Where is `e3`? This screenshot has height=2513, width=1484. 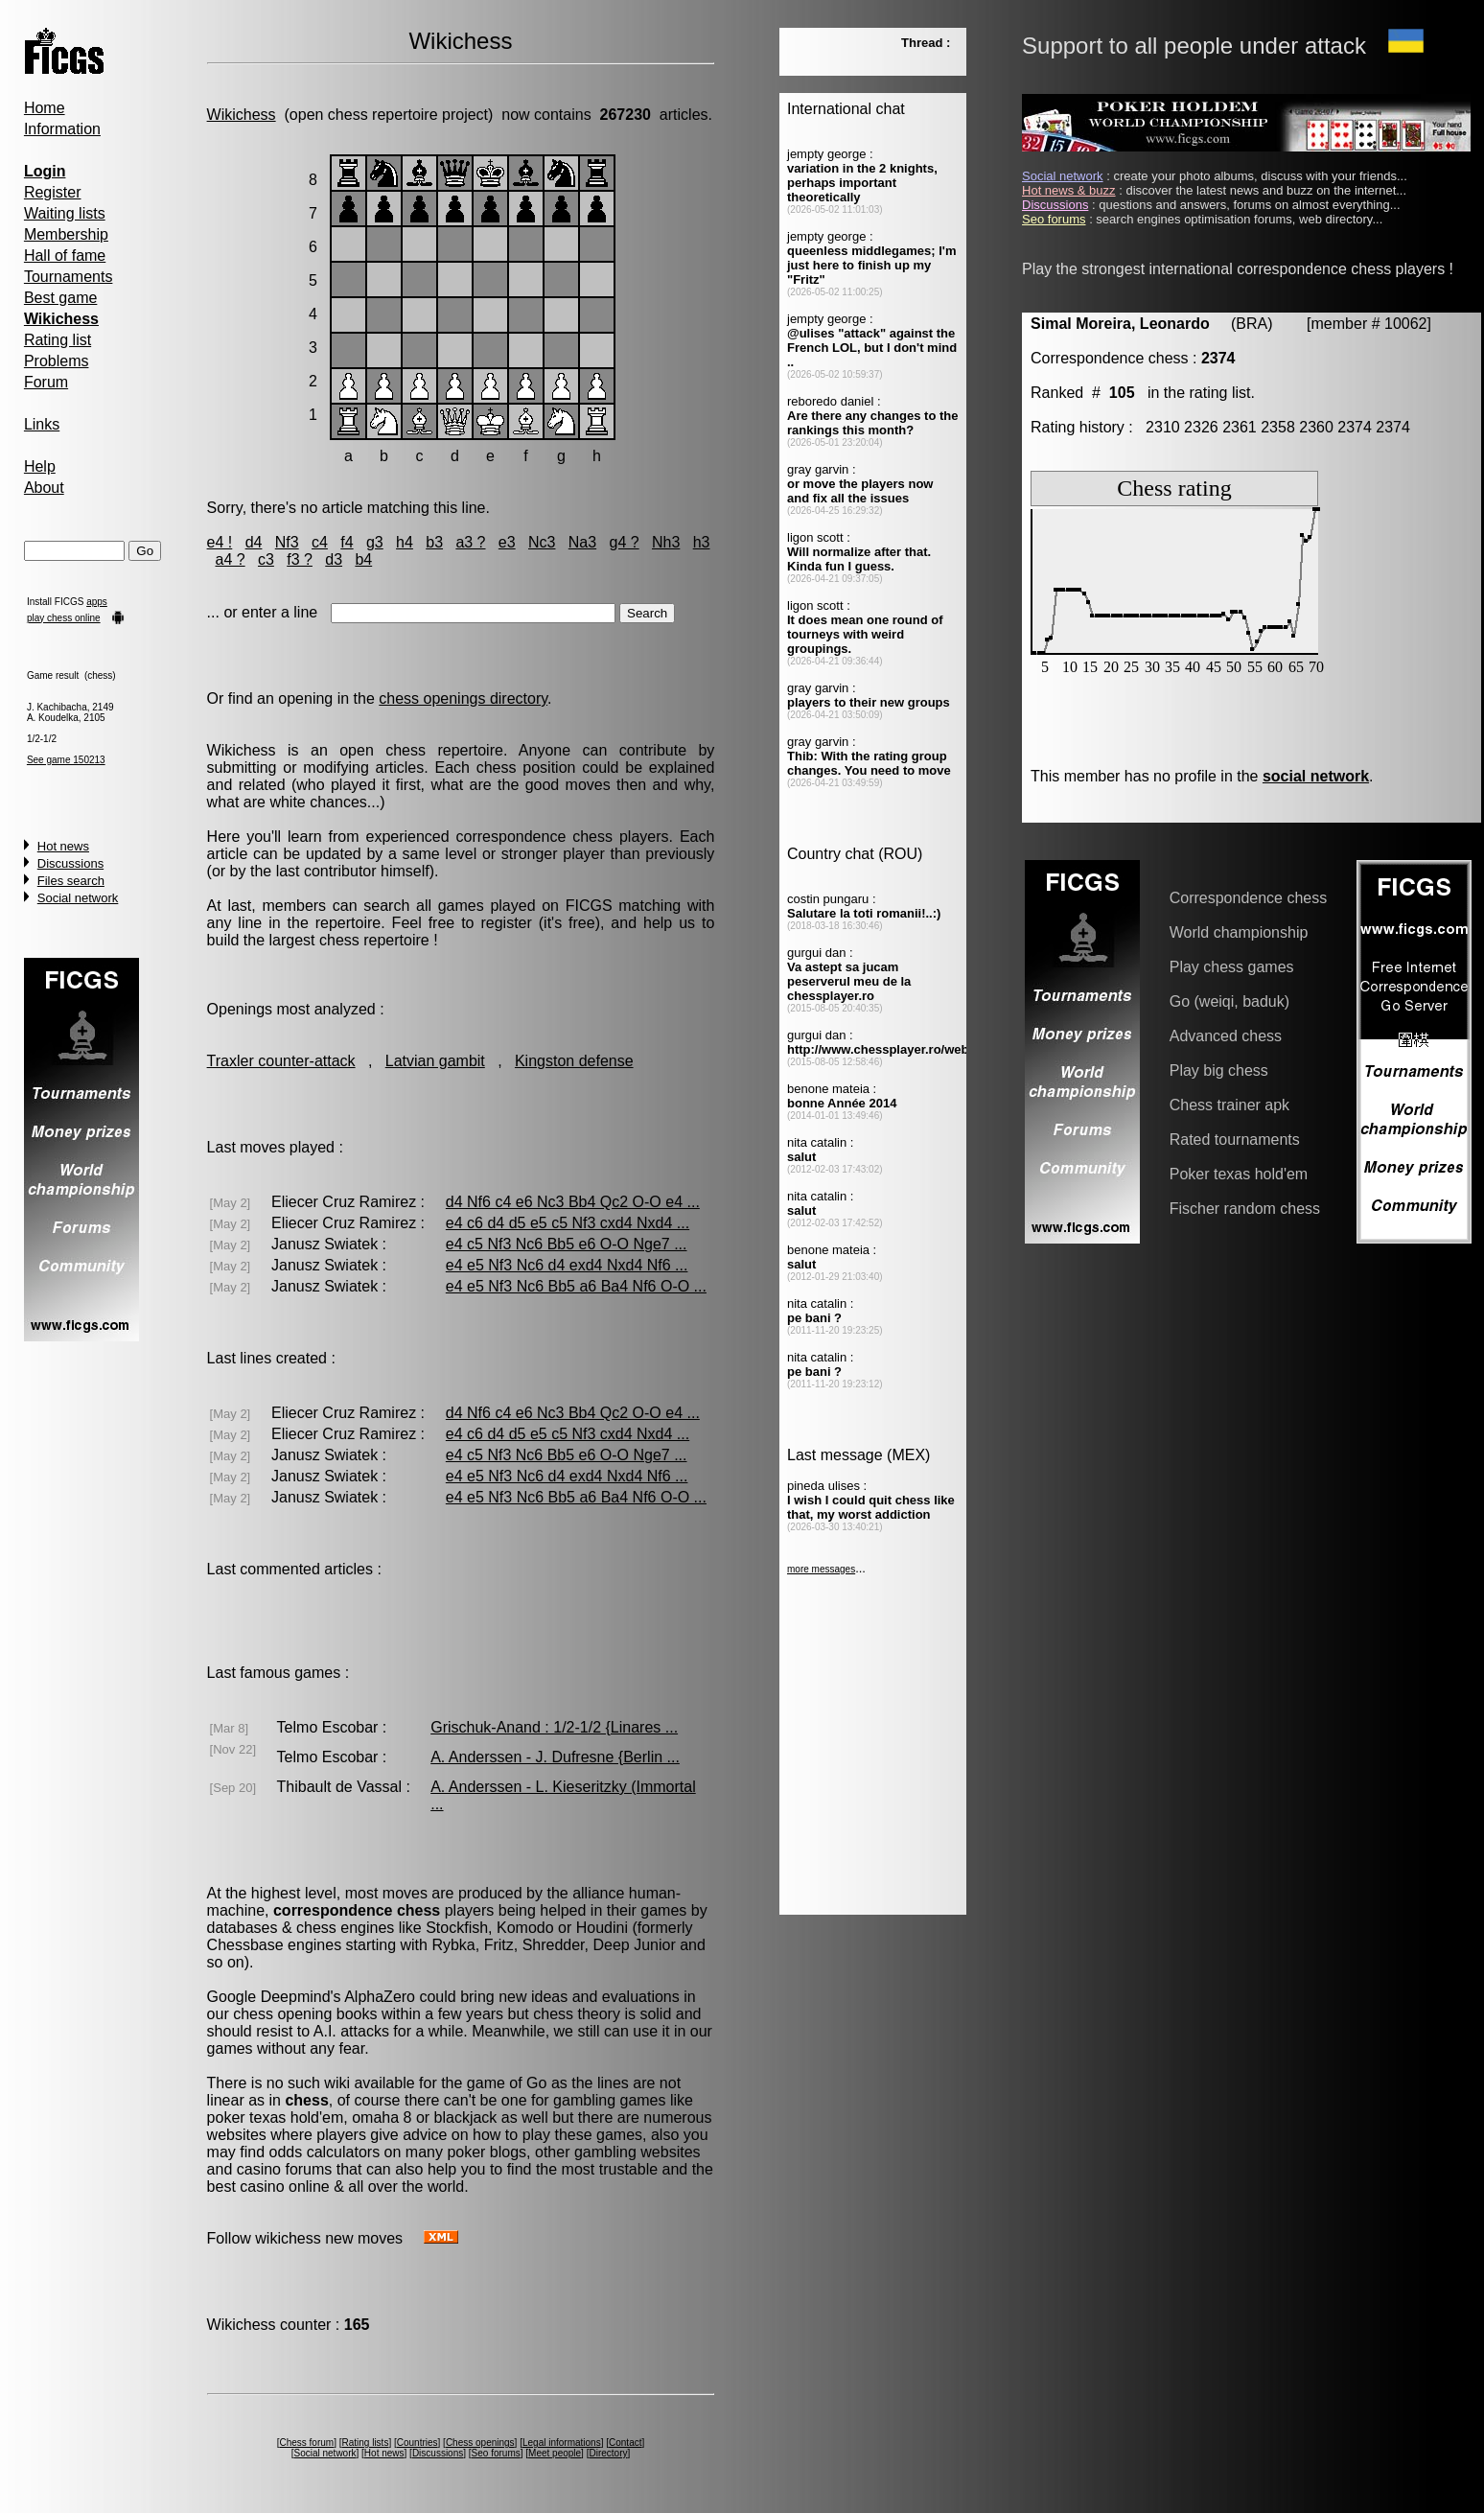
e3 is located at coordinates (507, 542).